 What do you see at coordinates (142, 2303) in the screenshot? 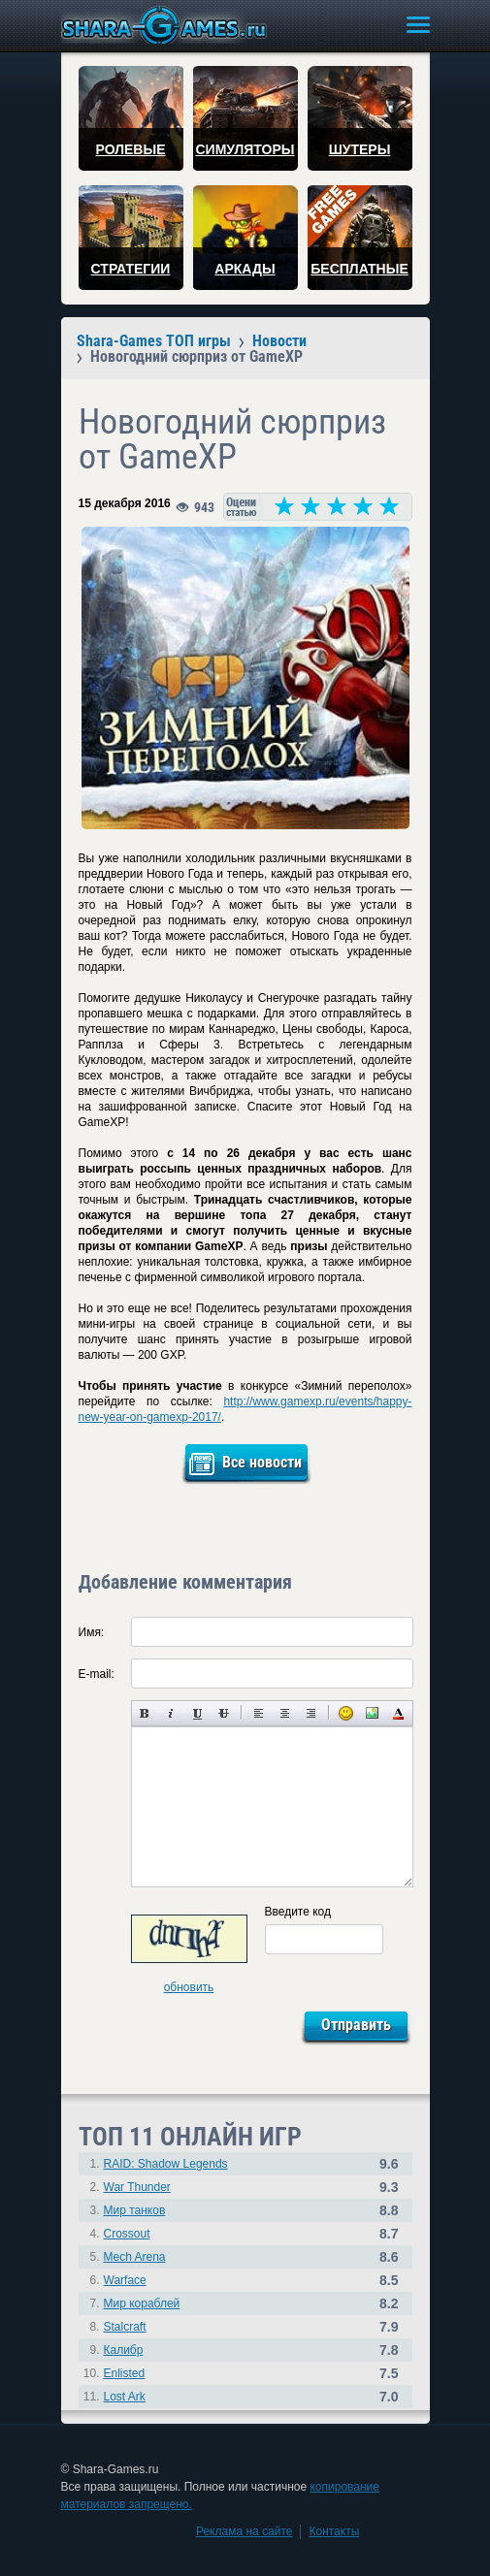
I see `Мир кораблей` at bounding box center [142, 2303].